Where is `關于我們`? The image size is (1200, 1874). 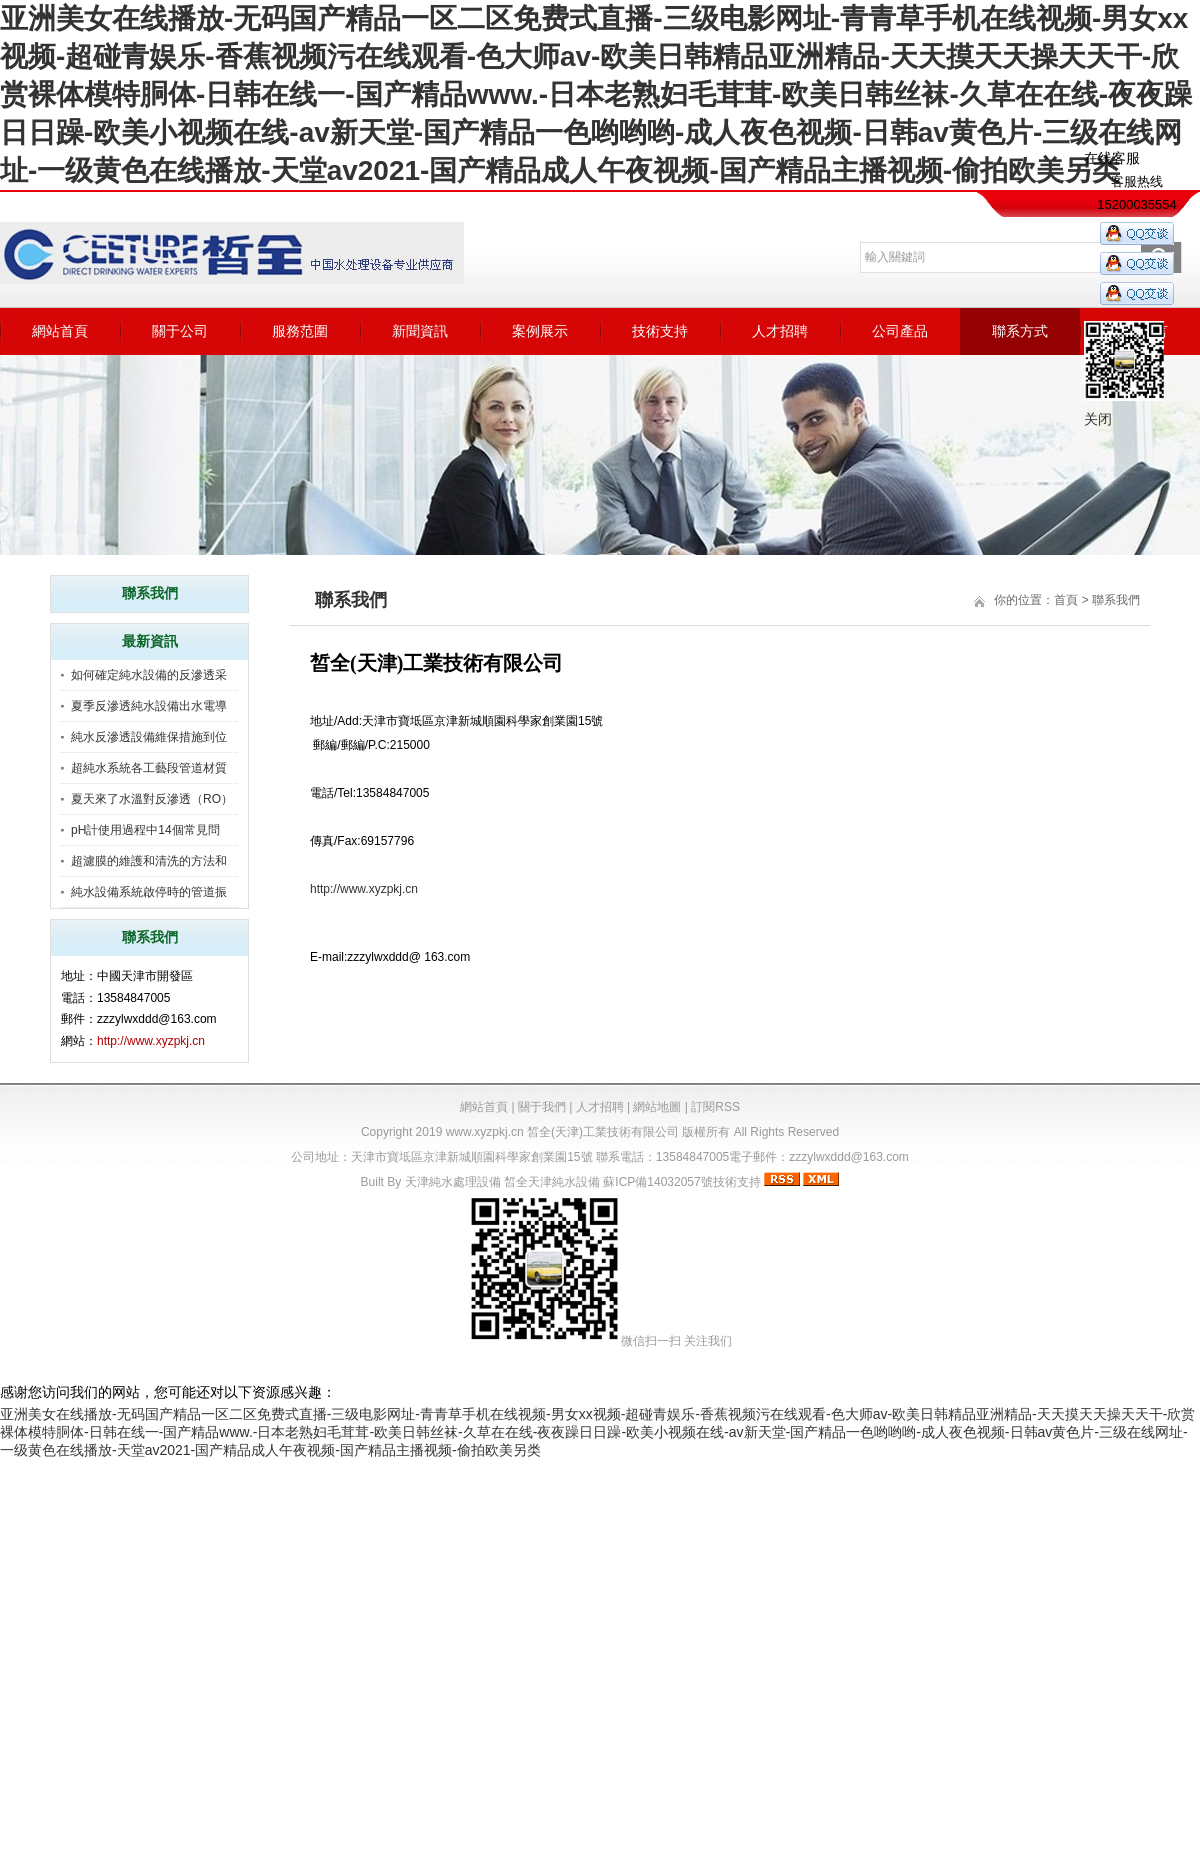
關于我們 is located at coordinates (542, 1107).